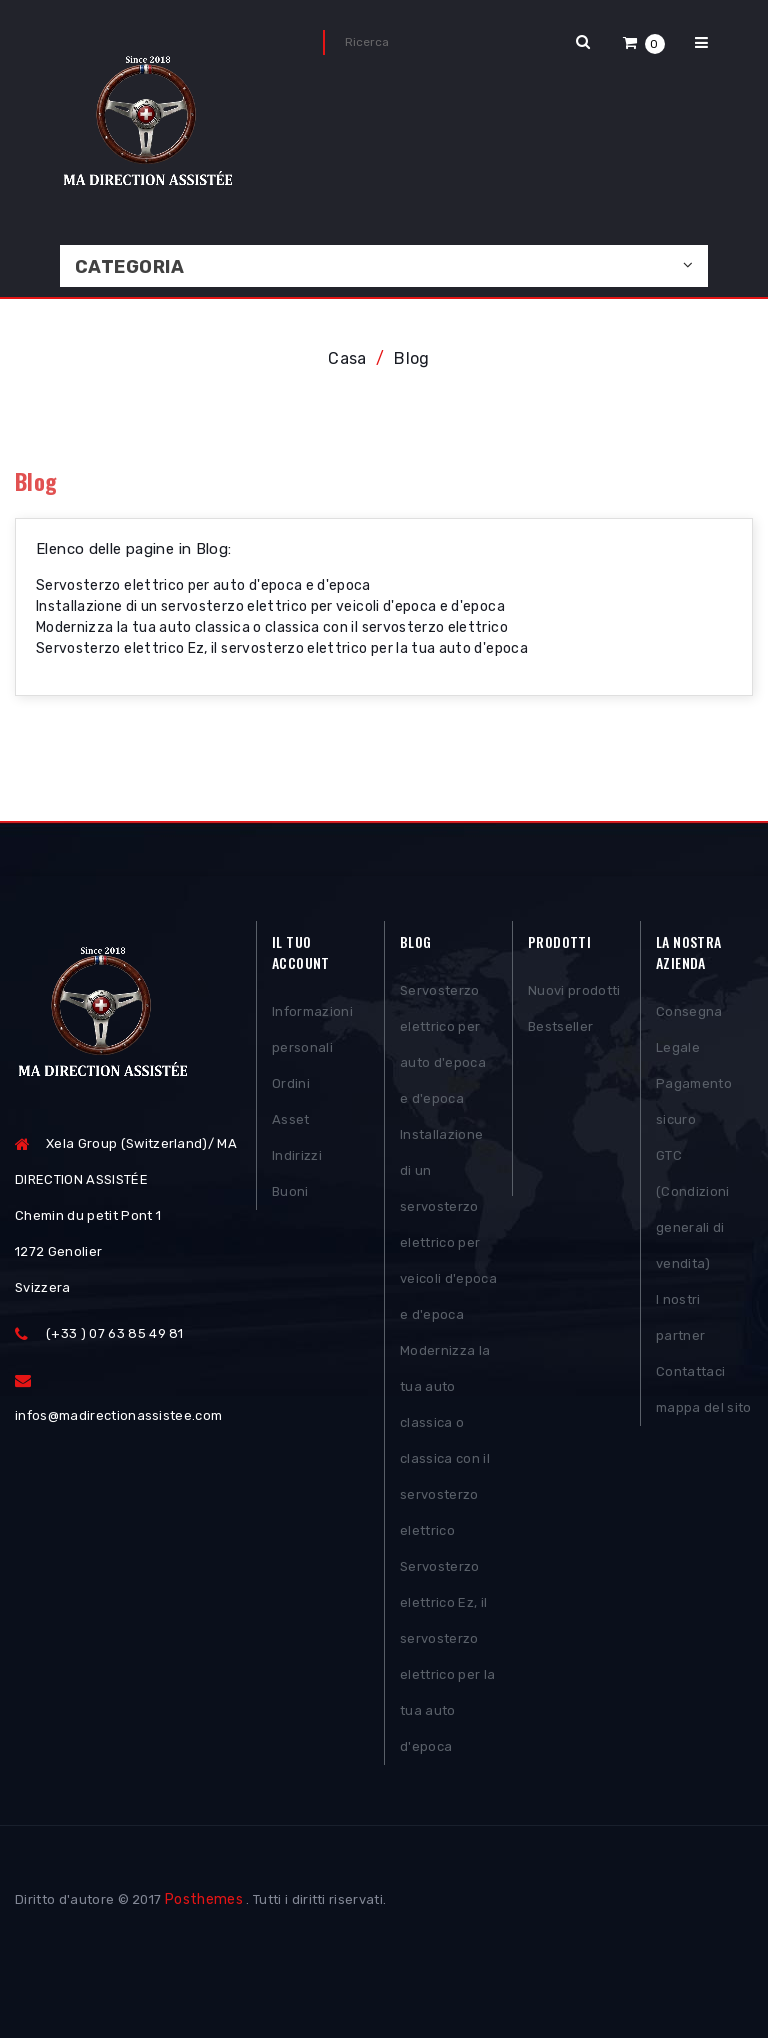 The image size is (768, 2038). Describe the element at coordinates (704, 1407) in the screenshot. I see `mappa del sito` at that location.